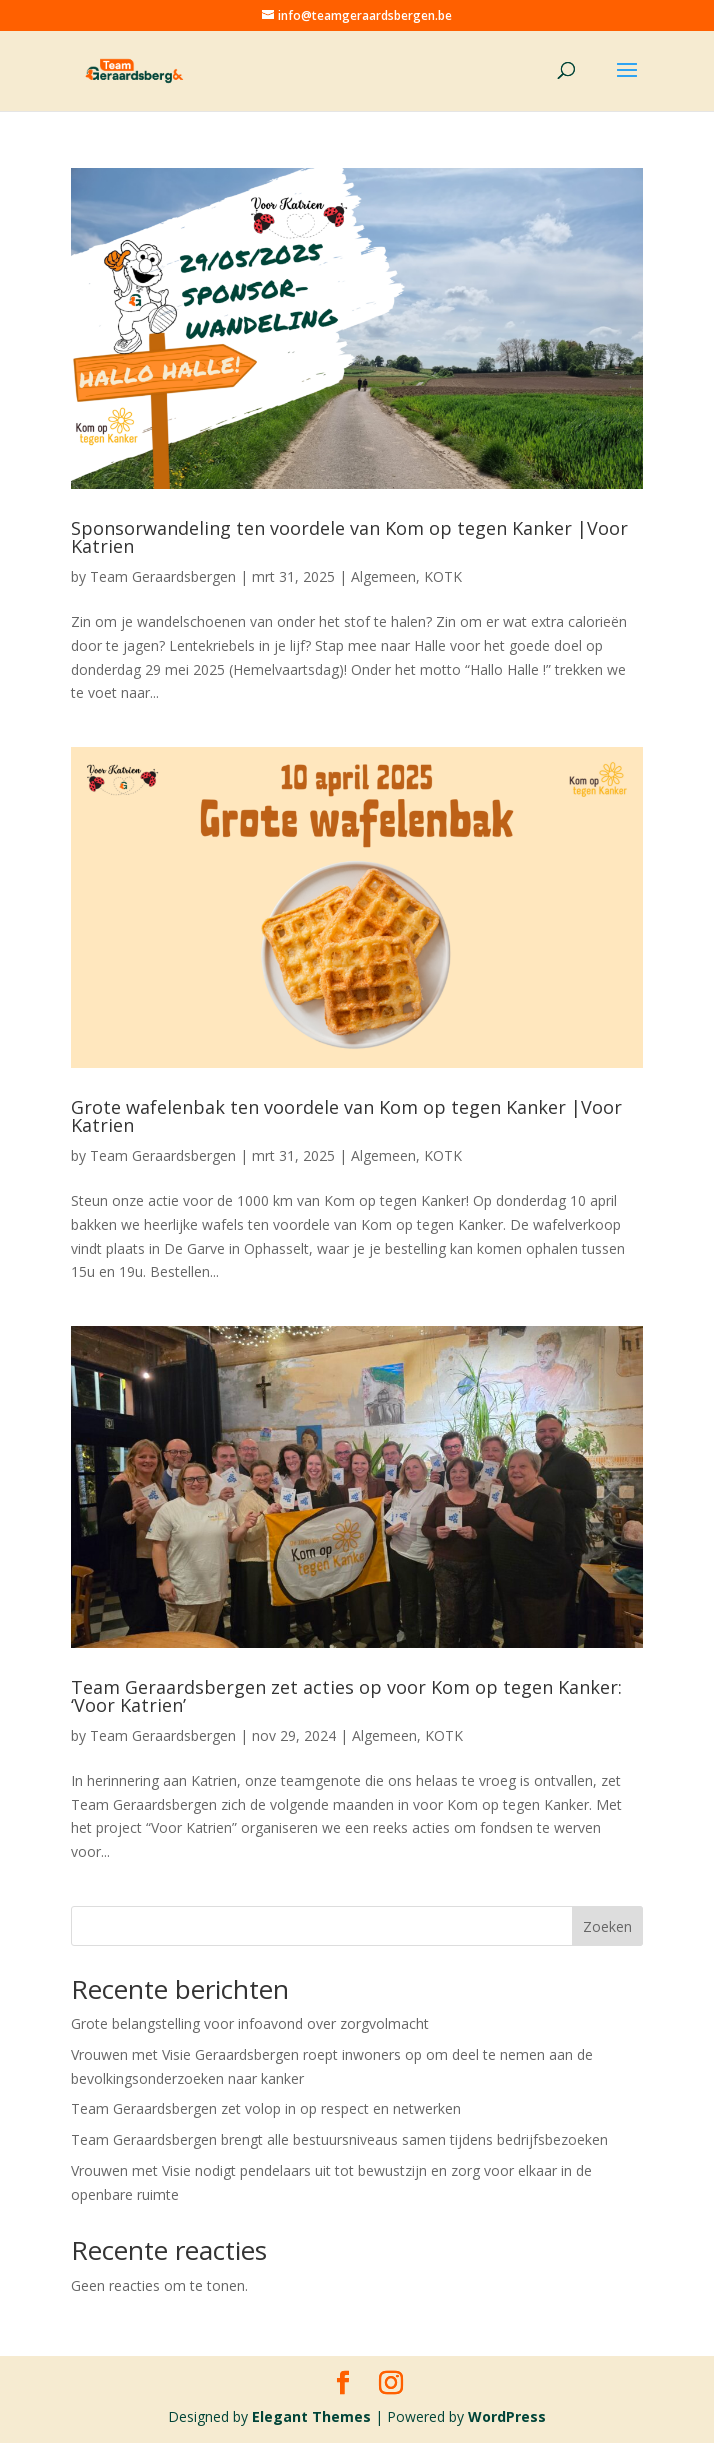 This screenshot has width=714, height=2443. What do you see at coordinates (607, 1926) in the screenshot?
I see `Zoeken` at bounding box center [607, 1926].